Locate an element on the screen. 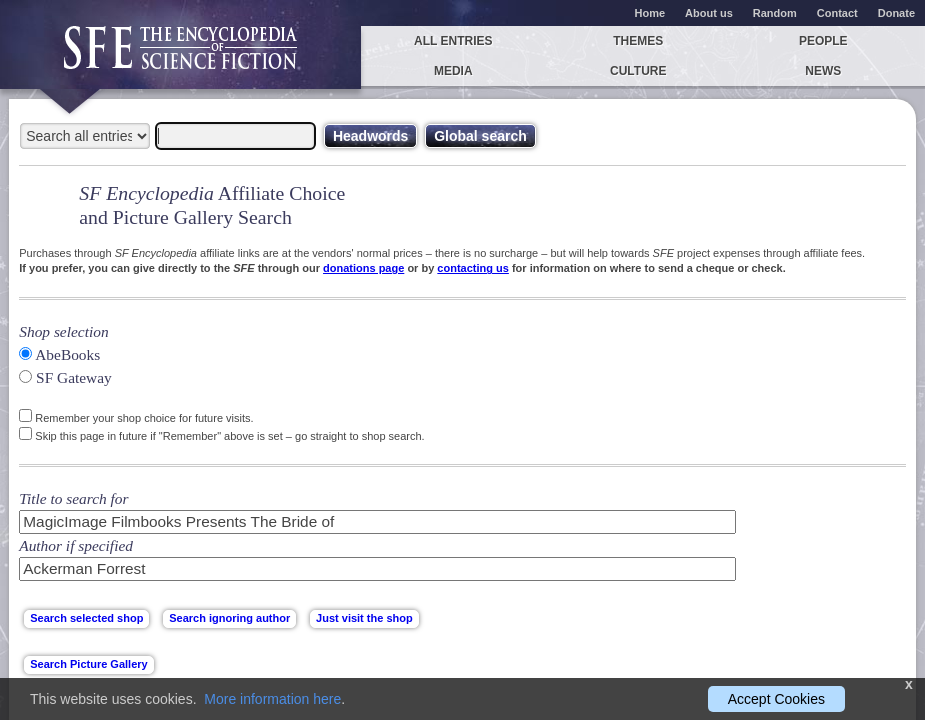  donations page is located at coordinates (363, 268).